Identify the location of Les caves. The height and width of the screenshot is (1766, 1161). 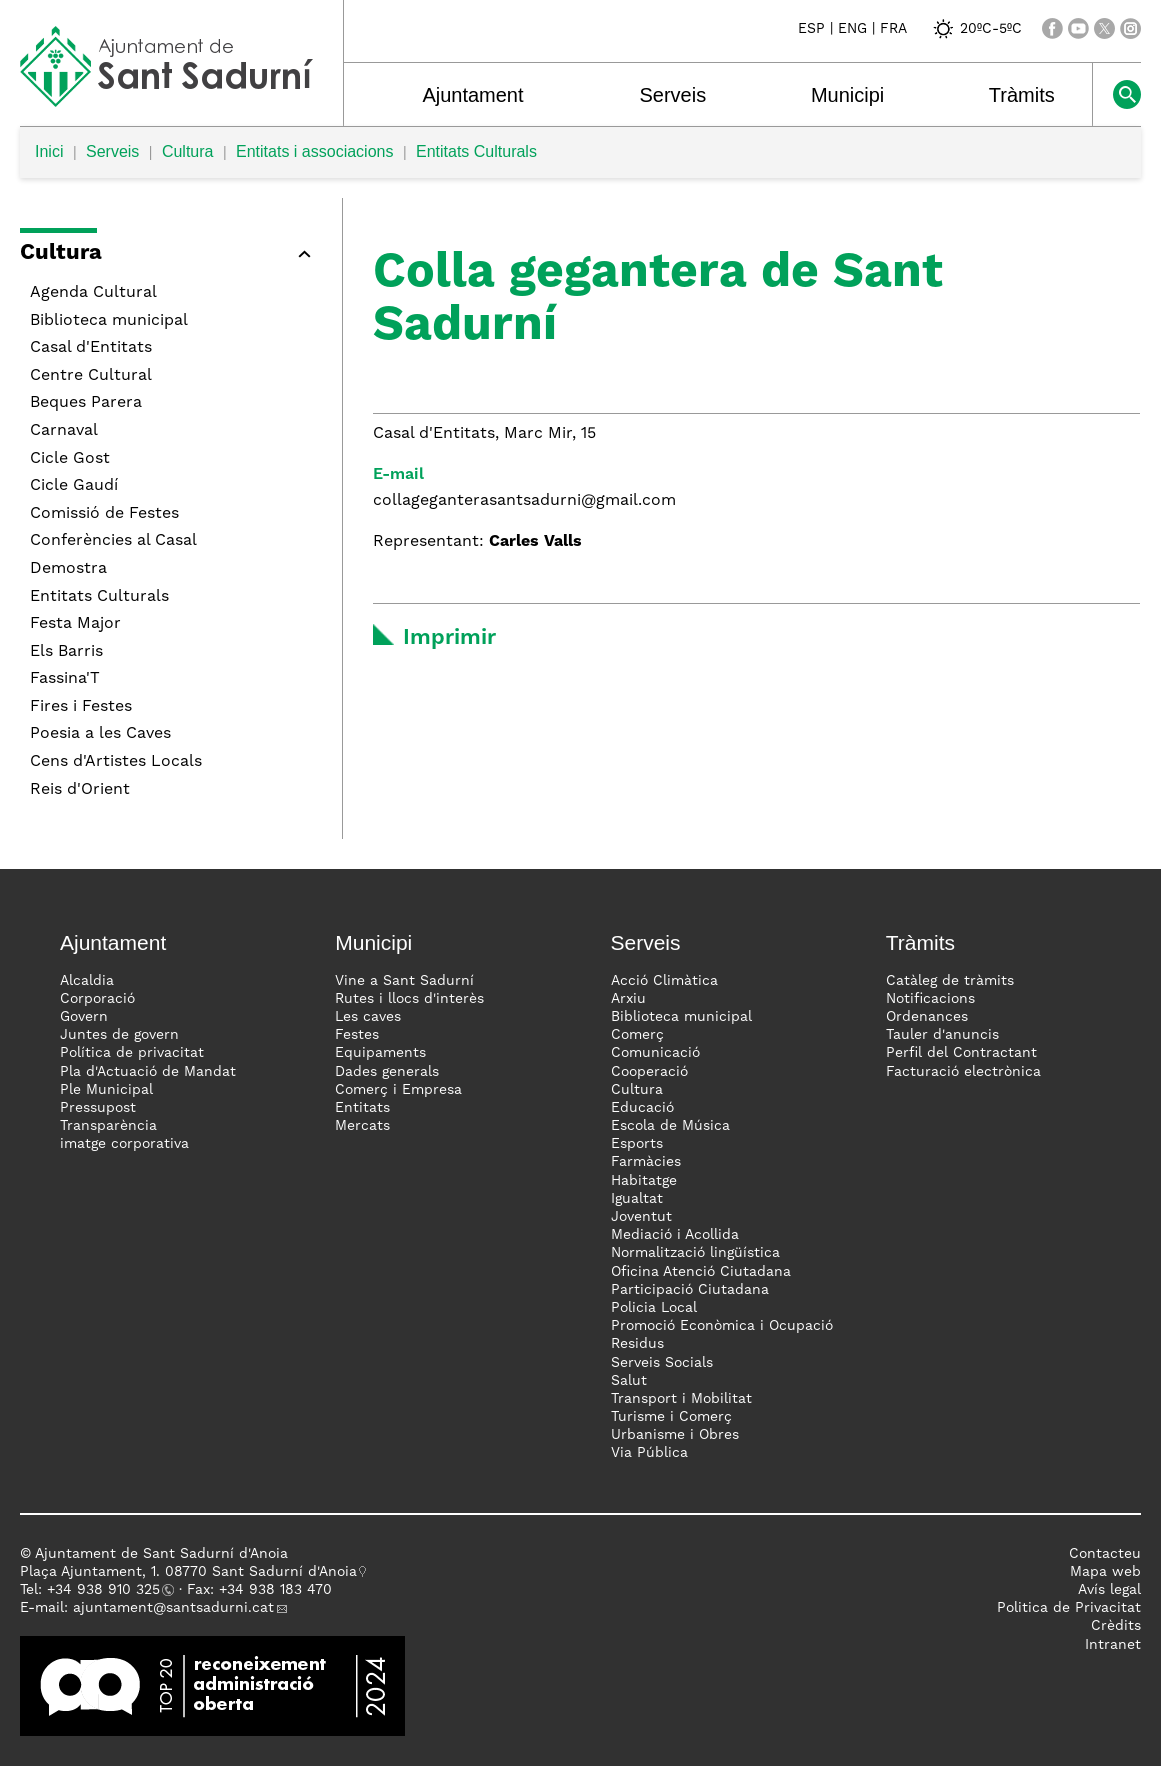
(368, 1017).